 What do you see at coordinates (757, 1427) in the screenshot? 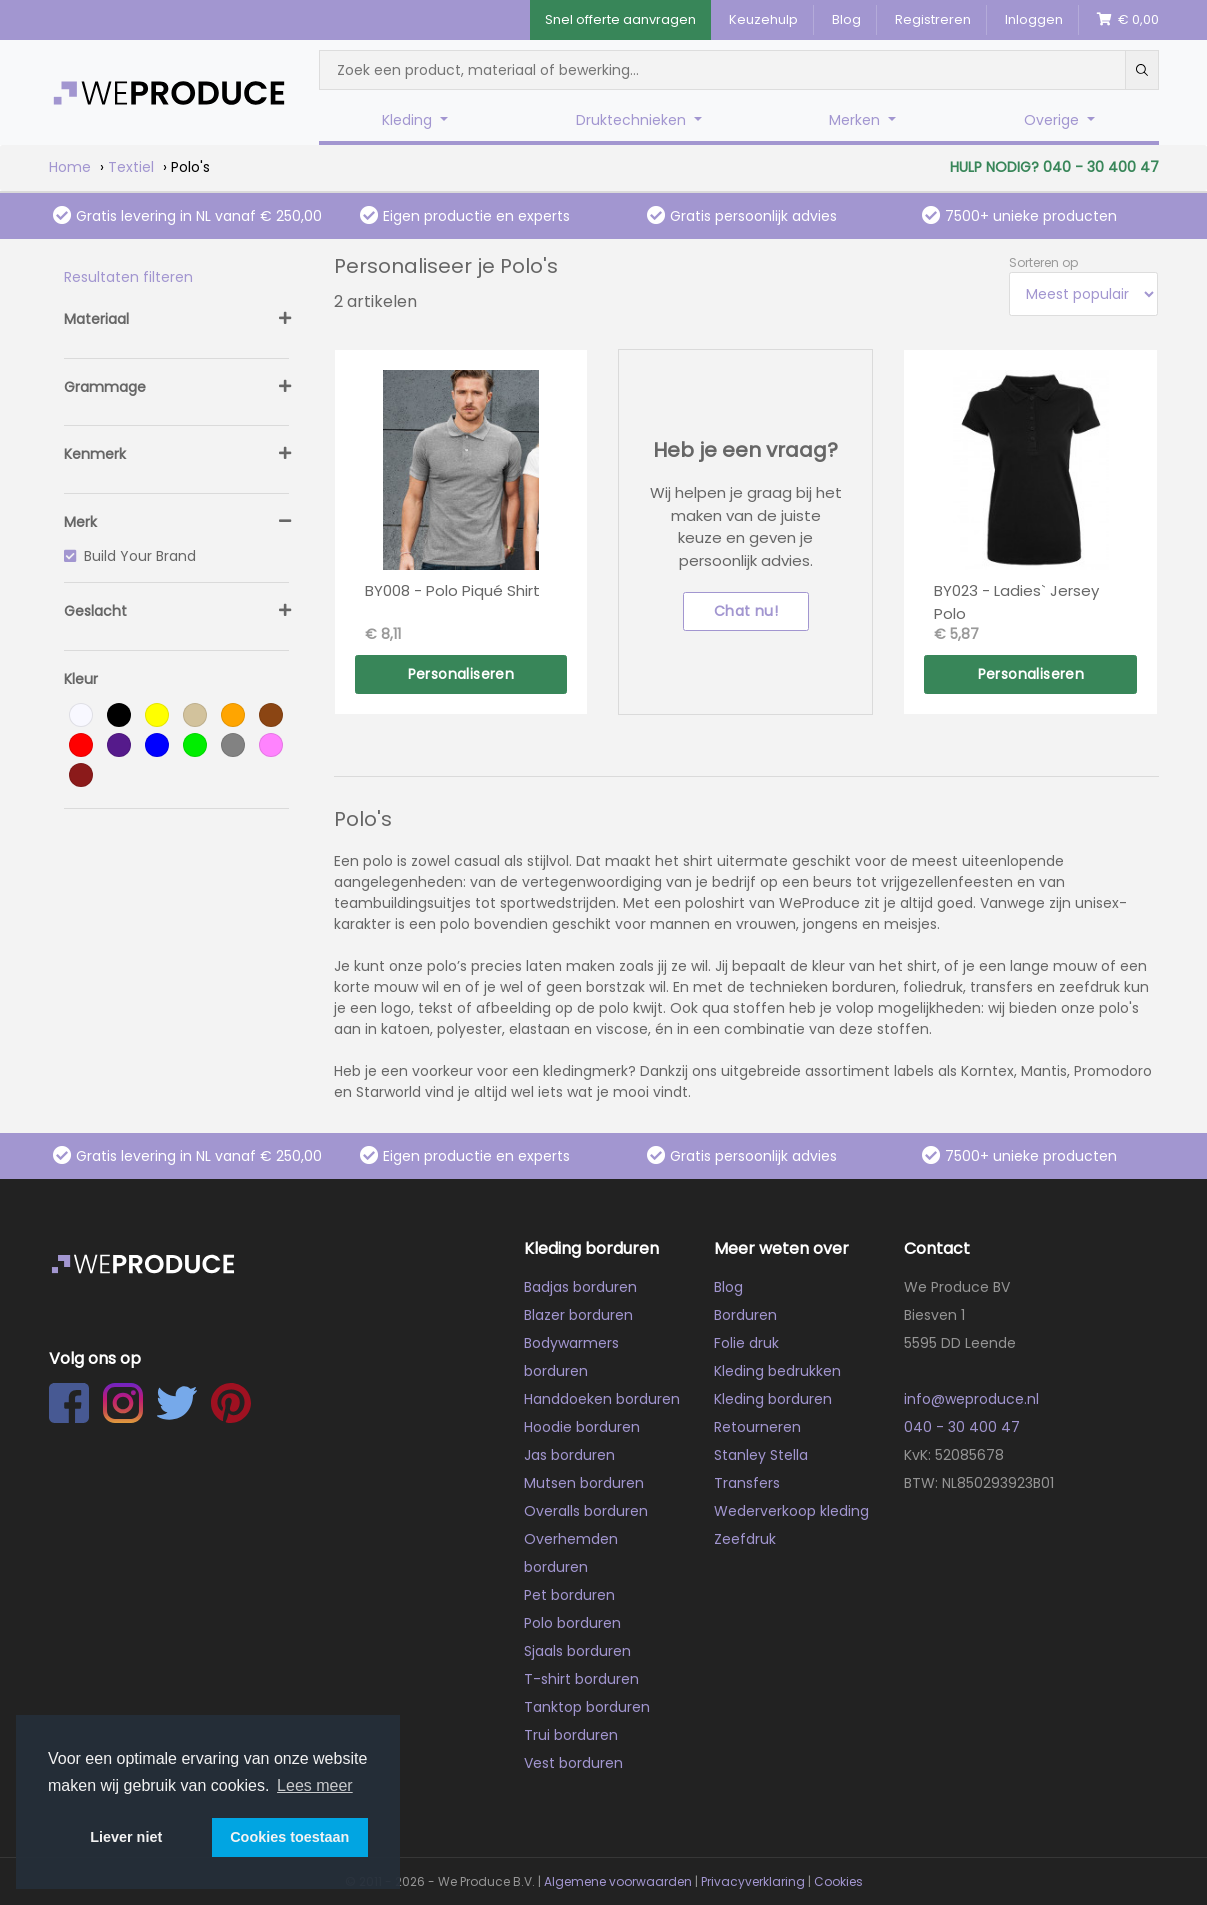
I see `Retourneren` at bounding box center [757, 1427].